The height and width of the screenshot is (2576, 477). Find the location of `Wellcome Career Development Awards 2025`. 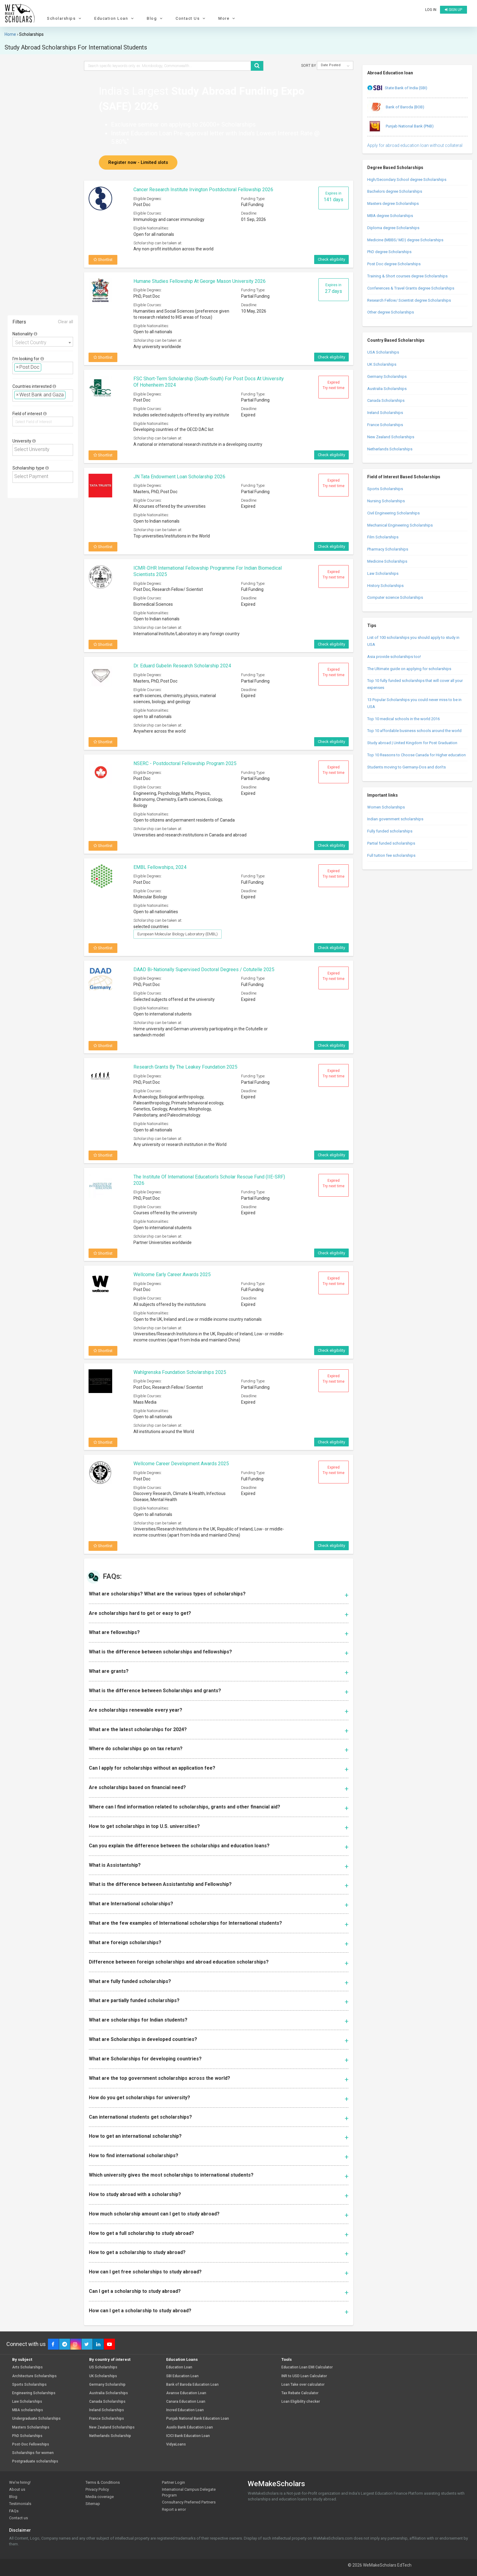

Wellcome Career Development Awards 2025 is located at coordinates (181, 1463).